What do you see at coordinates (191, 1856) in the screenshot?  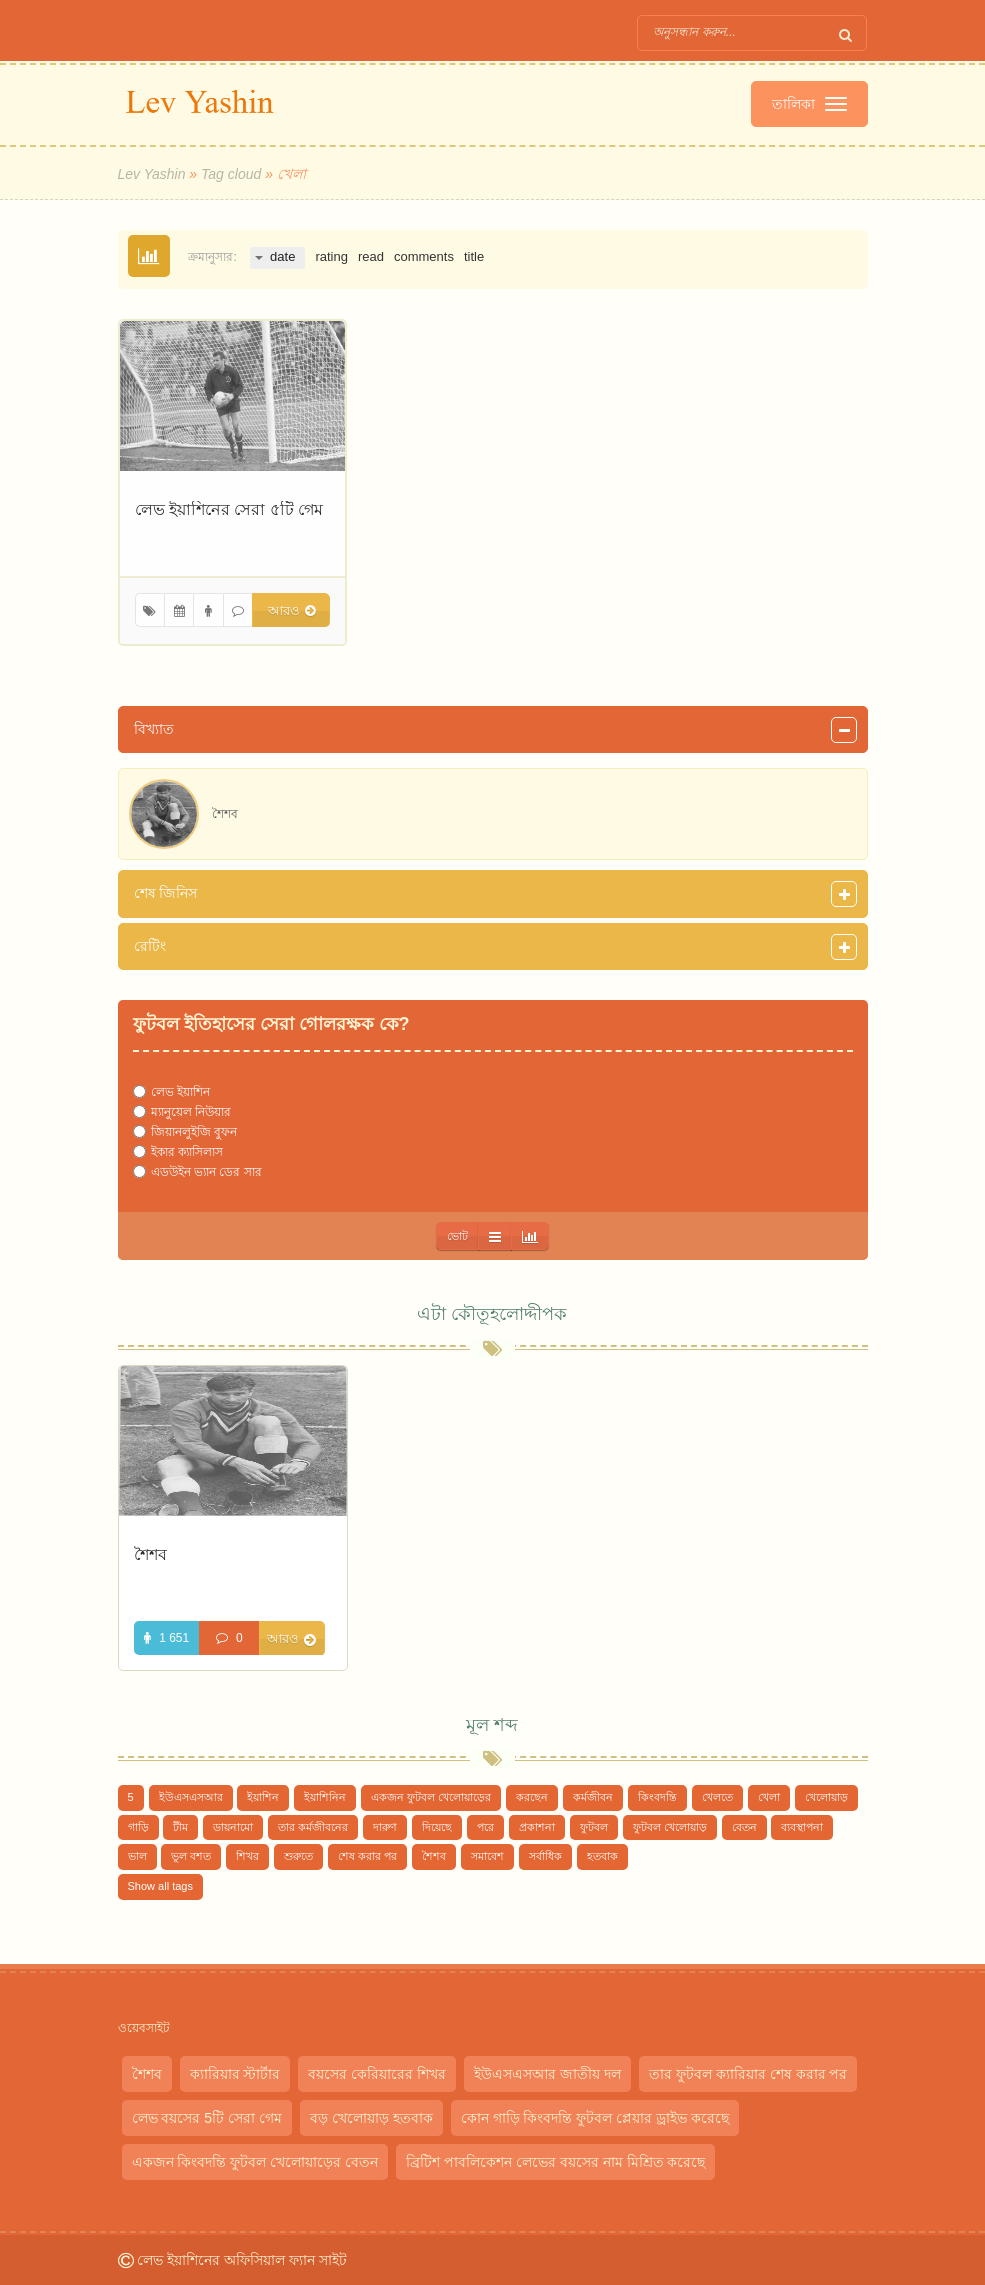 I see `ভুল বশত` at bounding box center [191, 1856].